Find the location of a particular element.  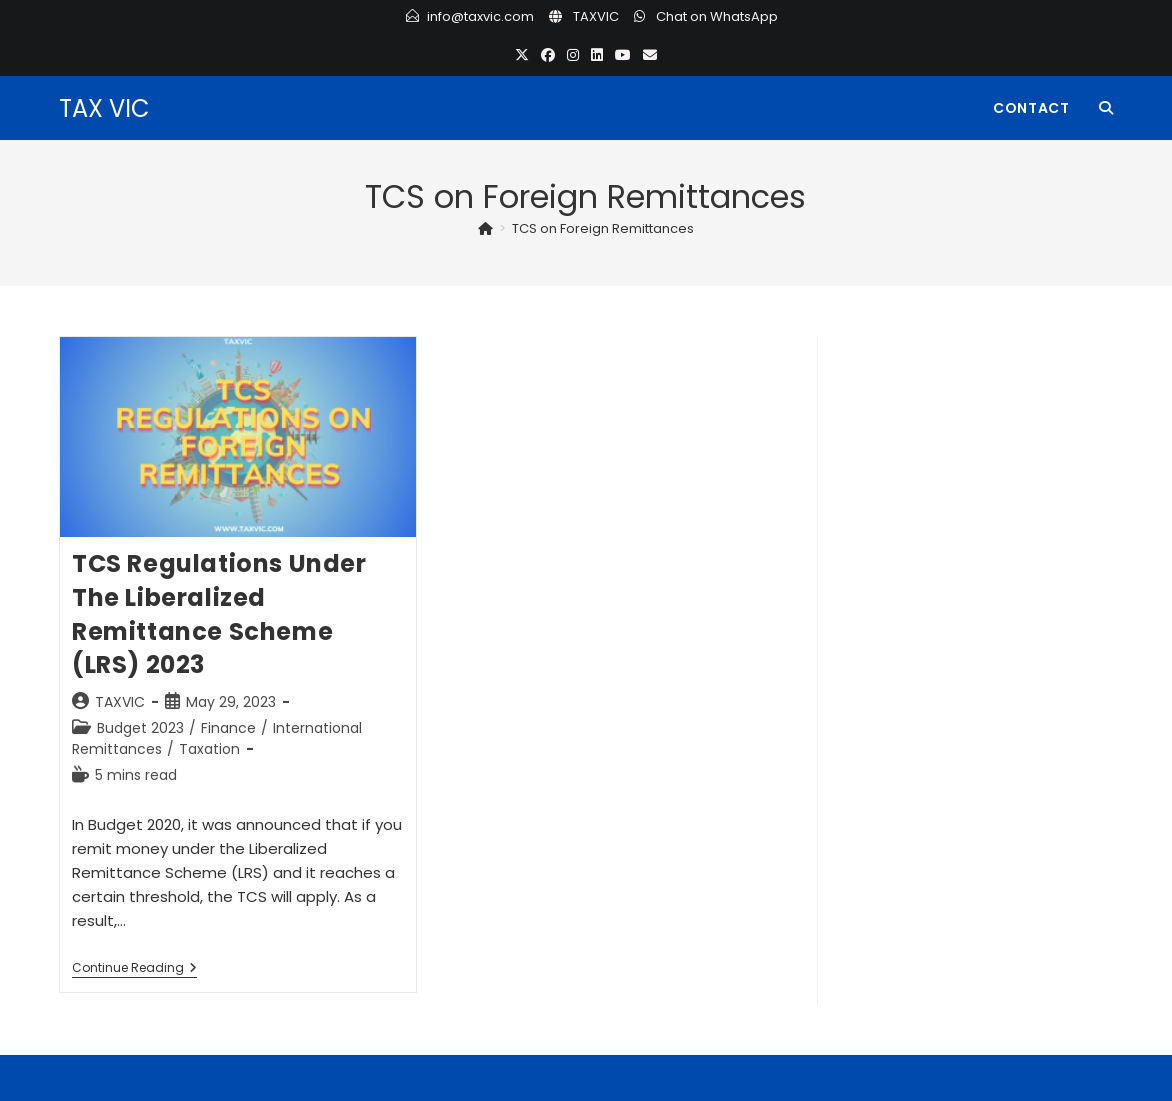

Continue Reading is located at coordinates (134, 969).